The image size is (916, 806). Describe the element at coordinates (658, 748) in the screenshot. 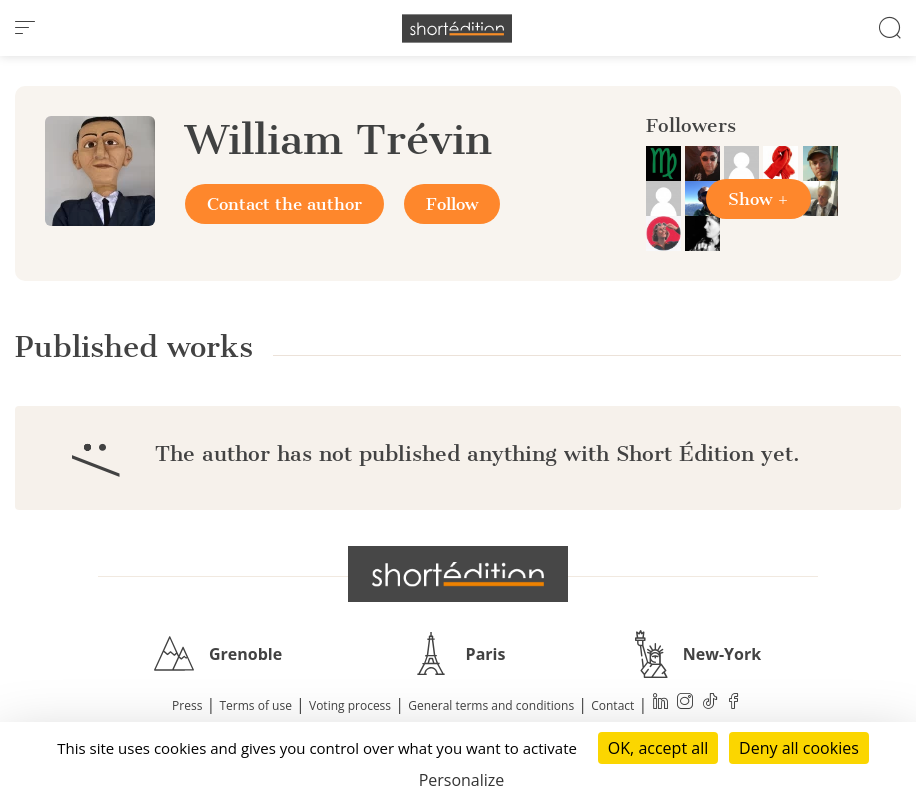

I see `OK, accept all [Cookies : OK, accept all]` at that location.